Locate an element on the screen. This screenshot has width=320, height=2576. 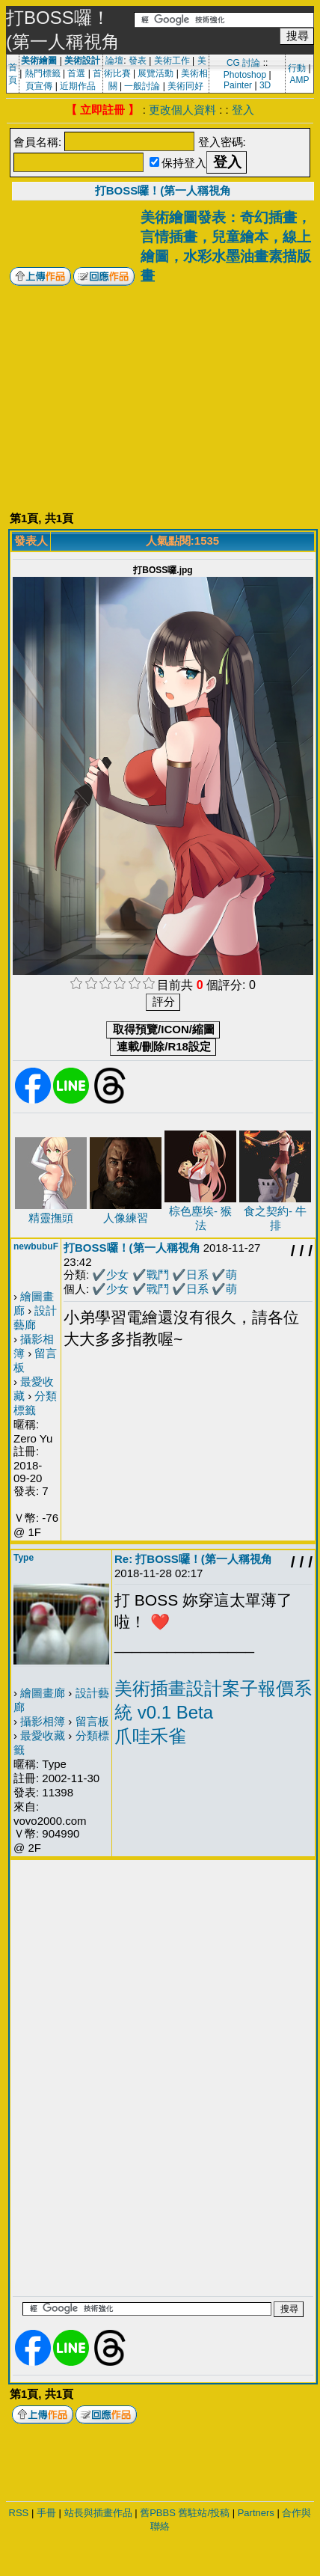
繪圖畫廊 is located at coordinates (42, 1692).